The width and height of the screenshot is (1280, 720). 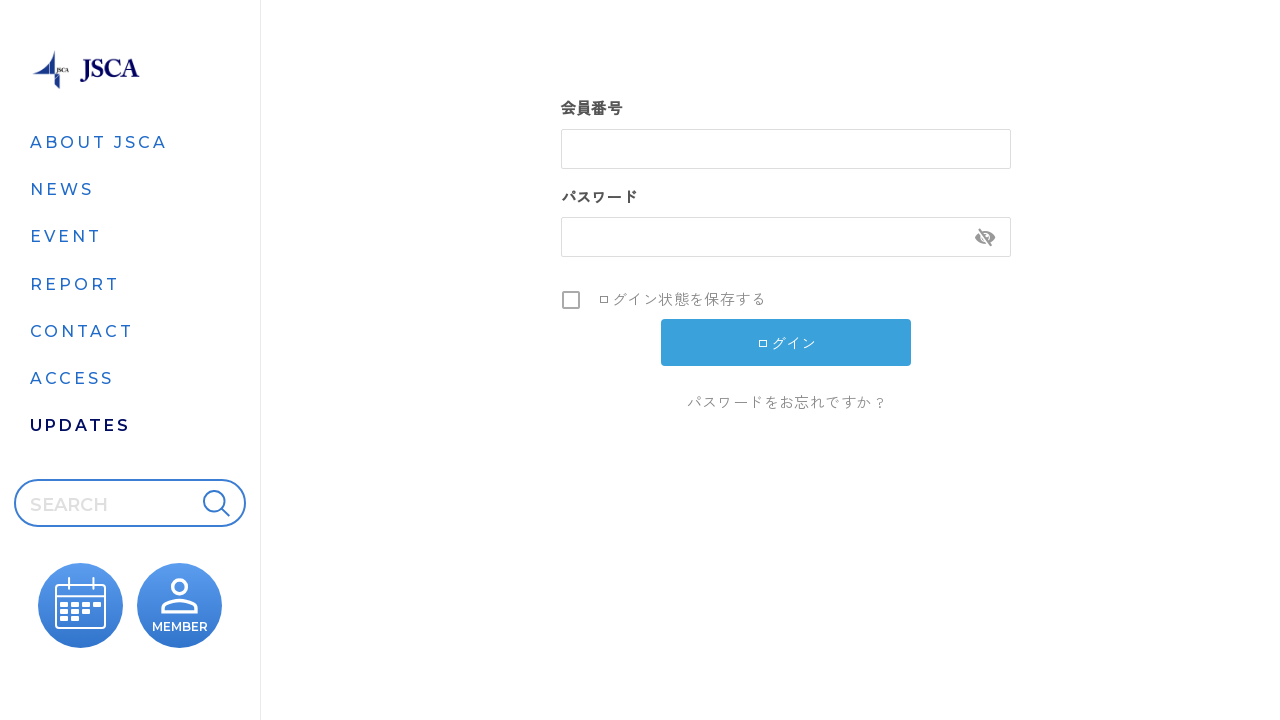 I want to click on パスワードをお忘れですか ?, so click(x=786, y=401).